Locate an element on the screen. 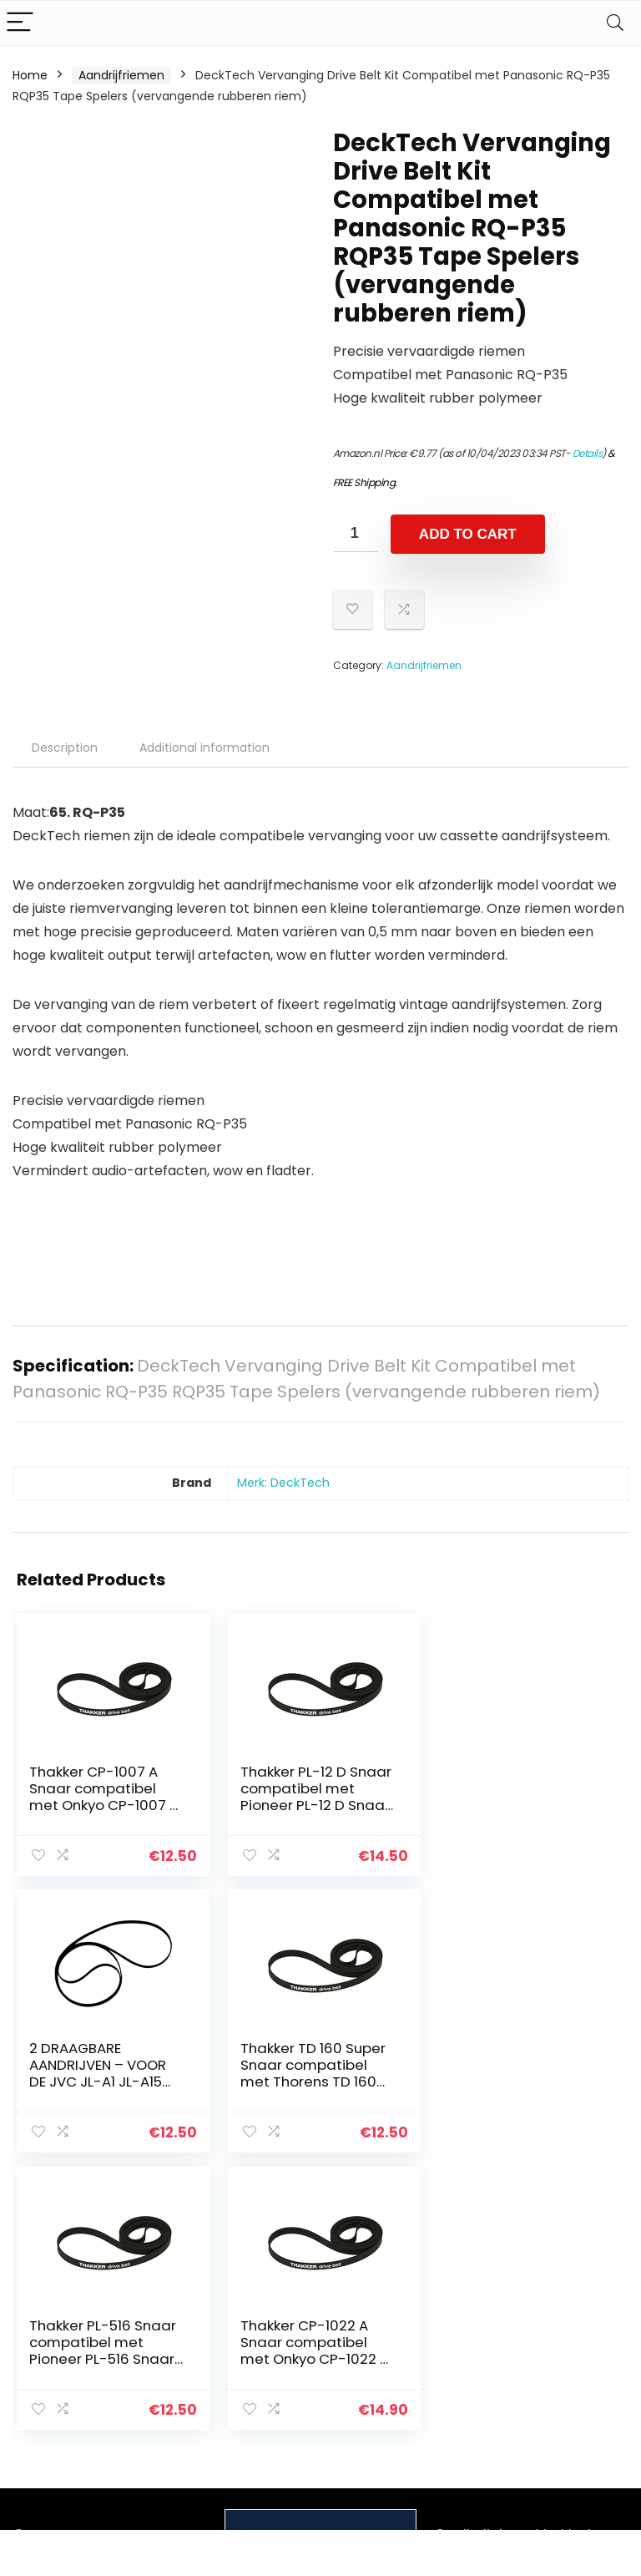 The image size is (641, 2576). [Search] is located at coordinates (615, 23).